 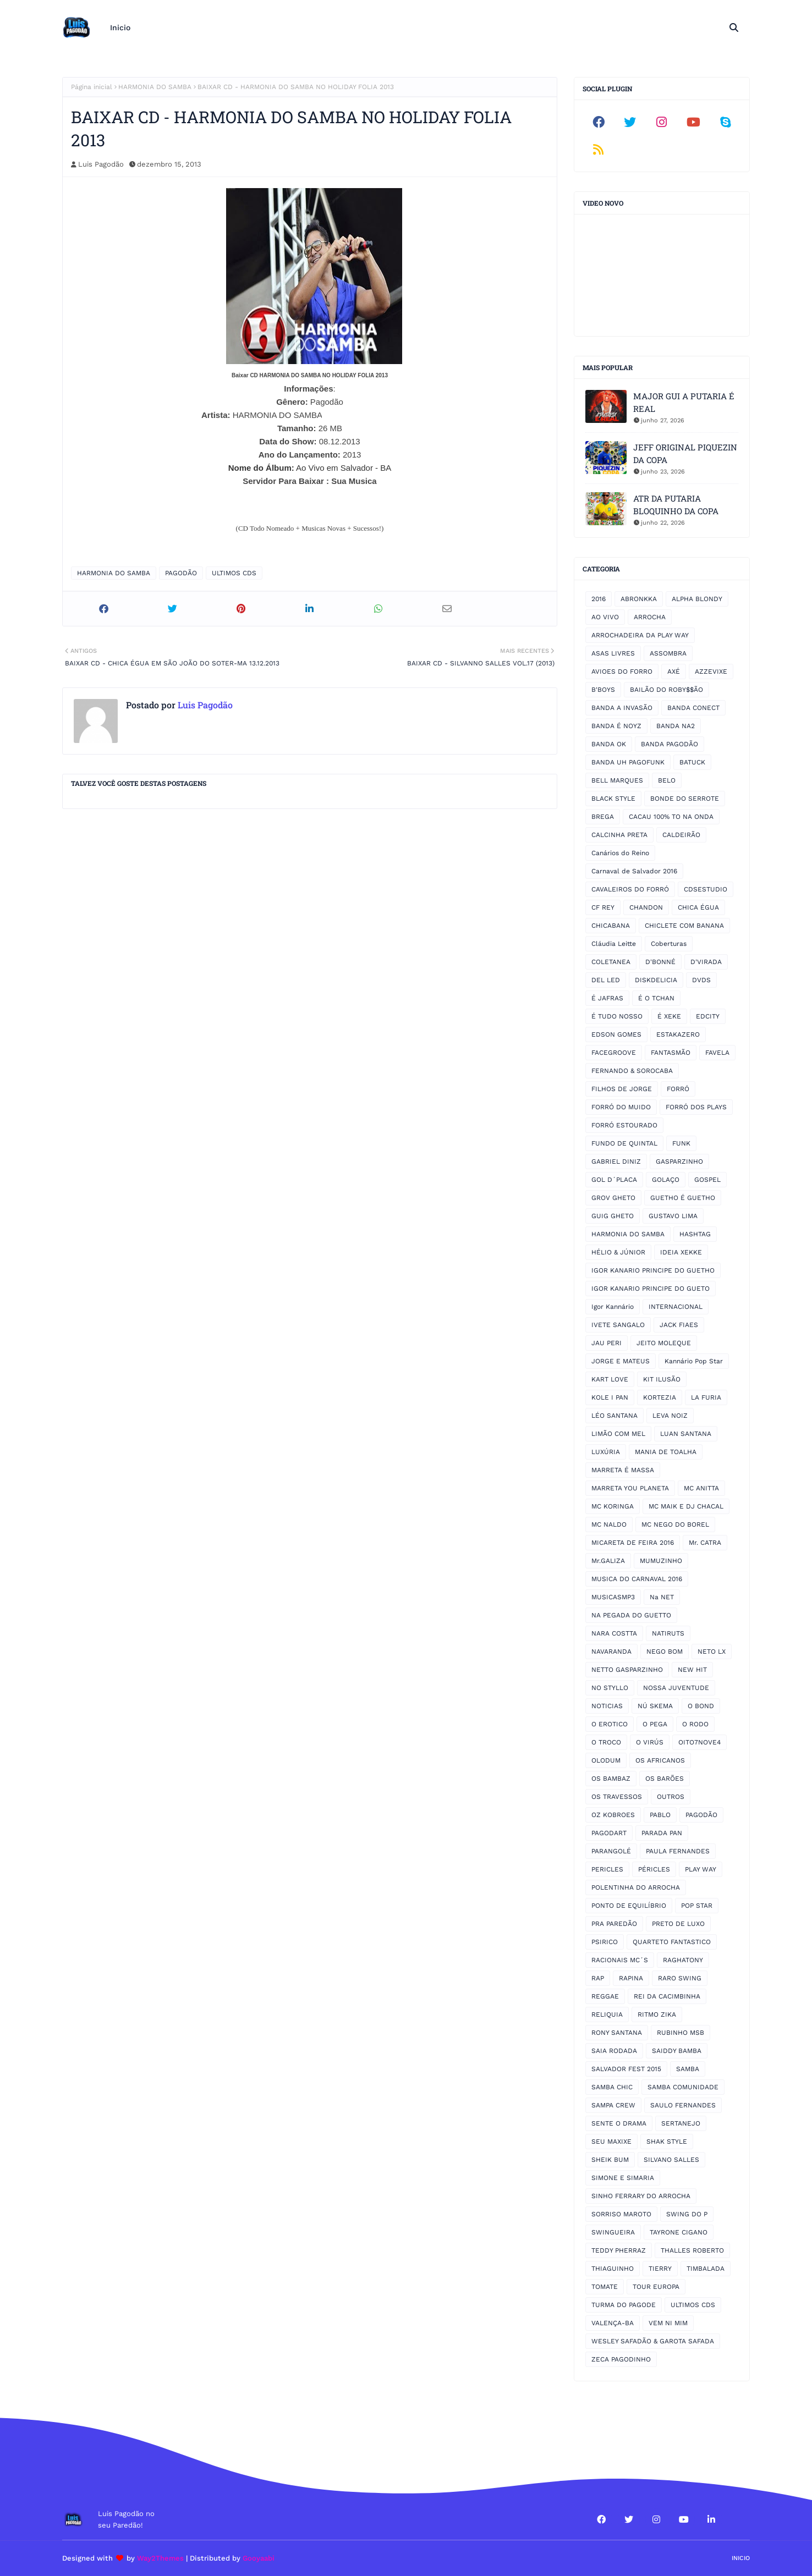 What do you see at coordinates (620, 1361) in the screenshot?
I see `JORGE E MATEUS` at bounding box center [620, 1361].